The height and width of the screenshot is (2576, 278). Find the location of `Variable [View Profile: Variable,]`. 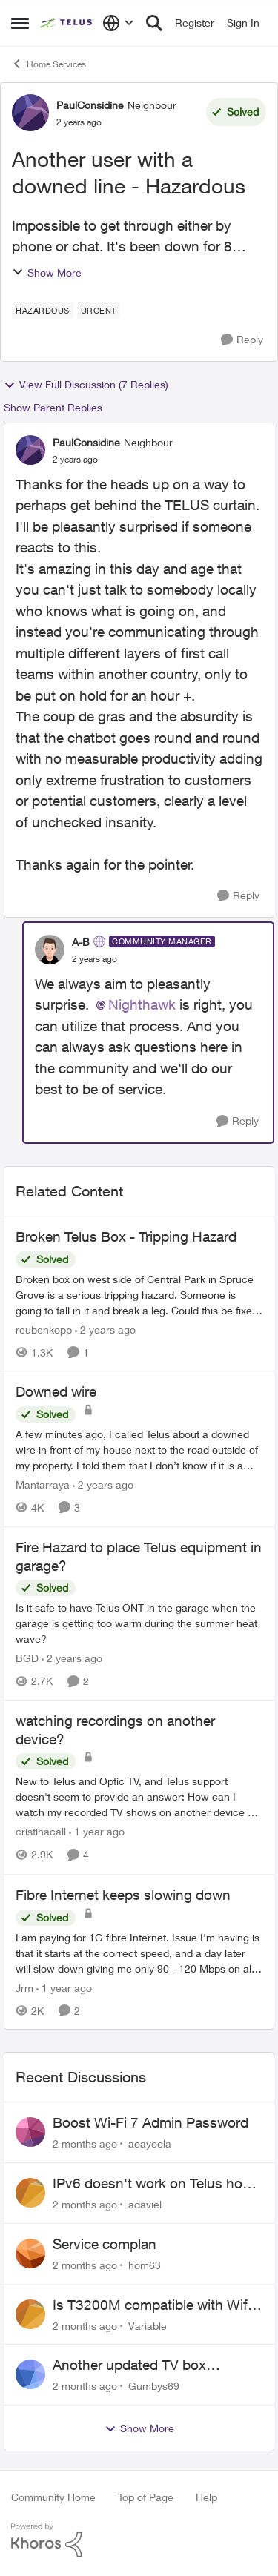

Variable [View Profile: Variable,] is located at coordinates (147, 2325).